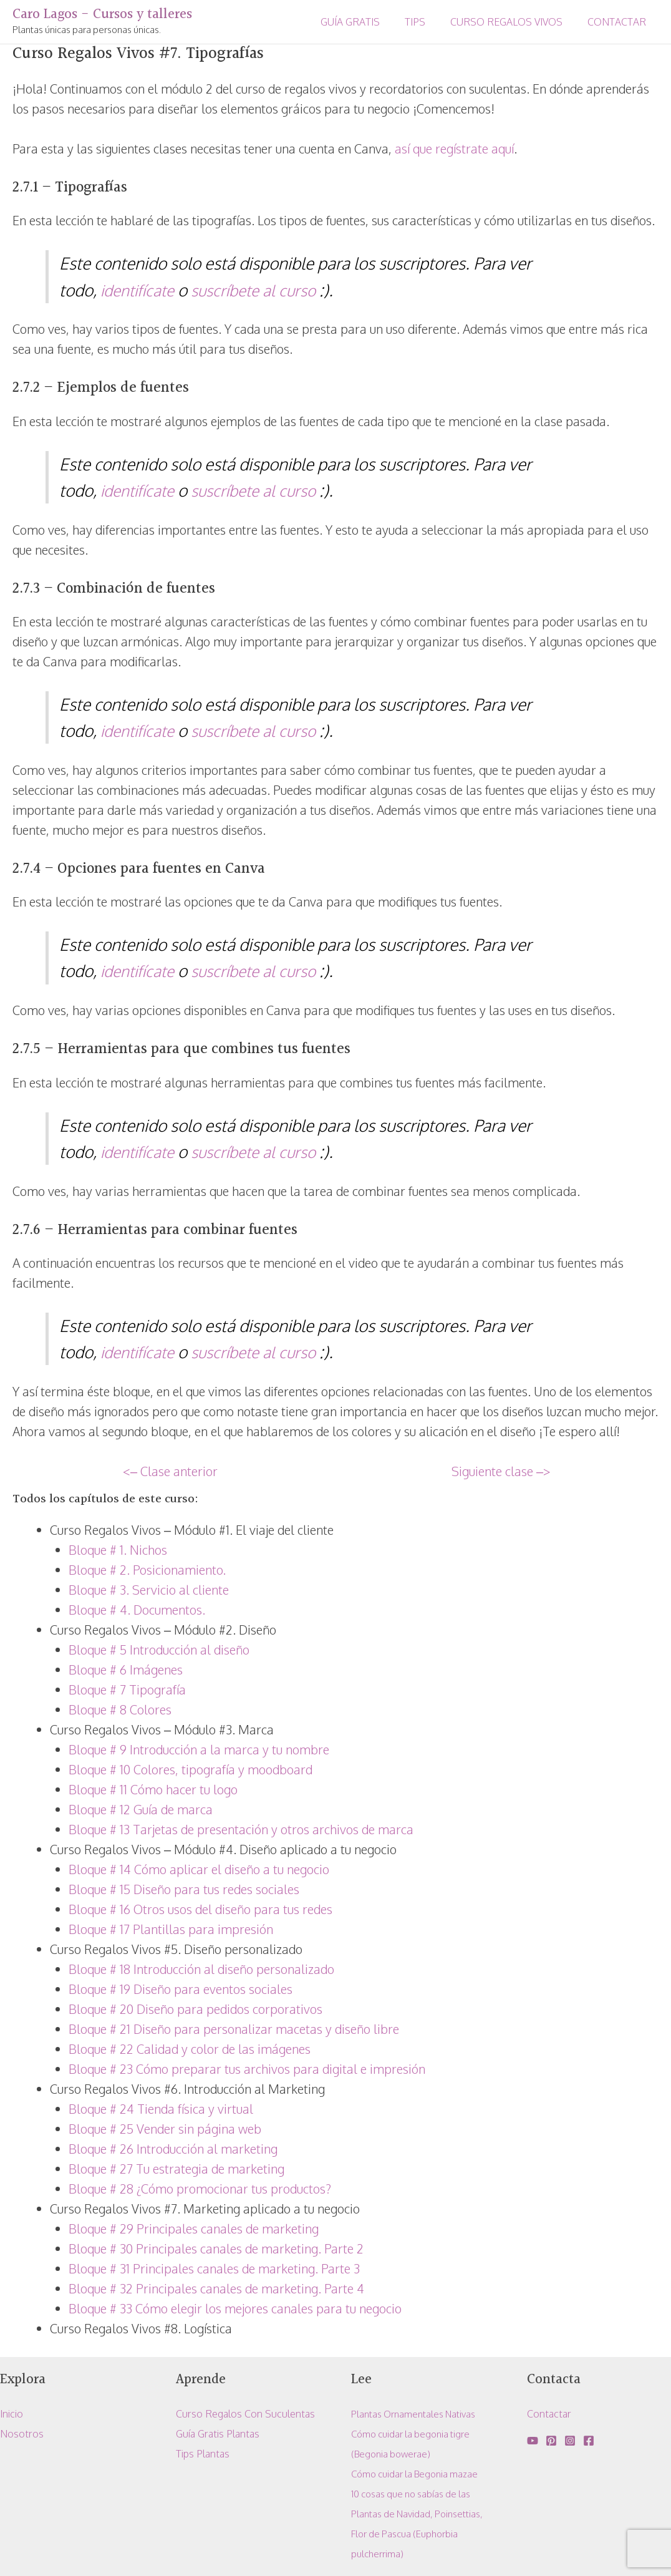 This screenshot has width=671, height=2576. I want to click on TIPS, so click(427, 22).